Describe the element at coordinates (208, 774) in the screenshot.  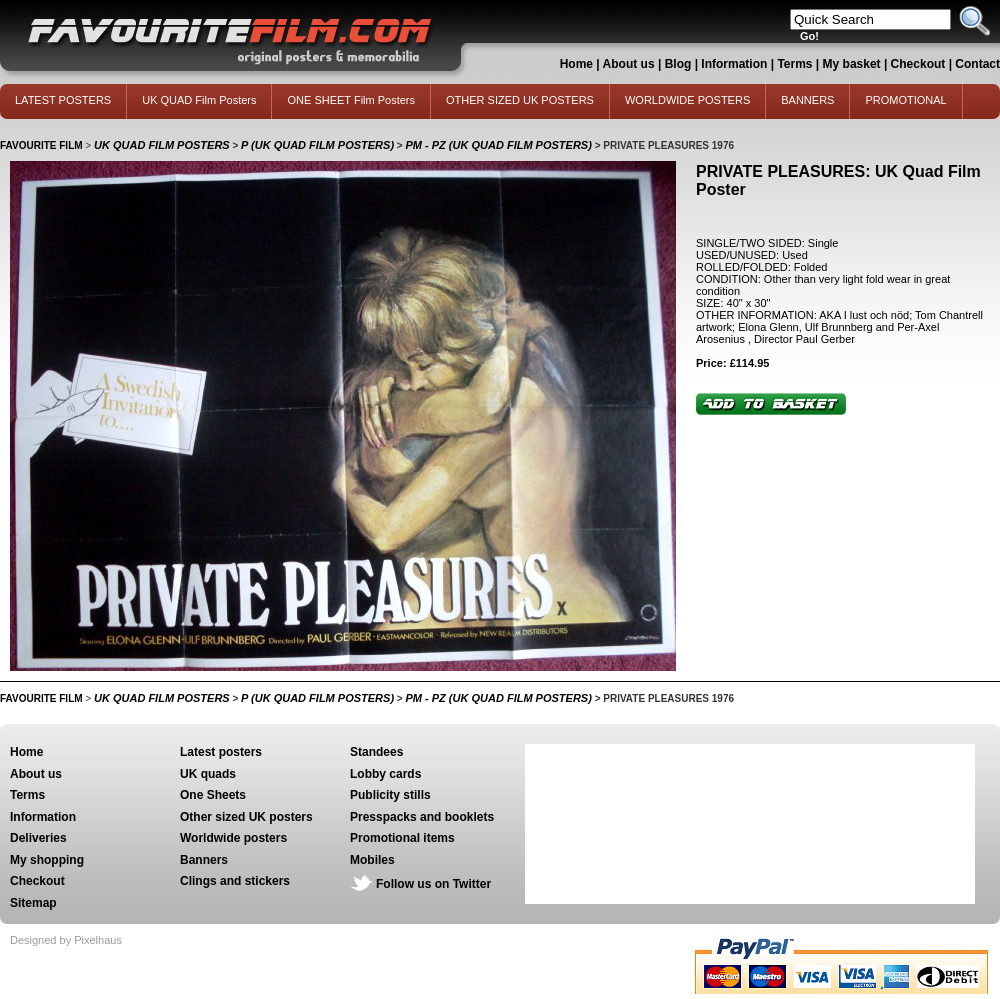
I see `UK quads` at that location.